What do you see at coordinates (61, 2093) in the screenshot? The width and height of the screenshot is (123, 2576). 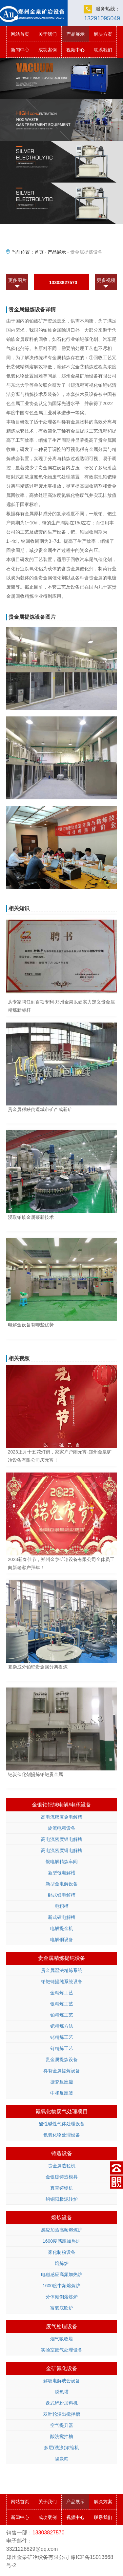 I see `中和反应釜` at bounding box center [61, 2093].